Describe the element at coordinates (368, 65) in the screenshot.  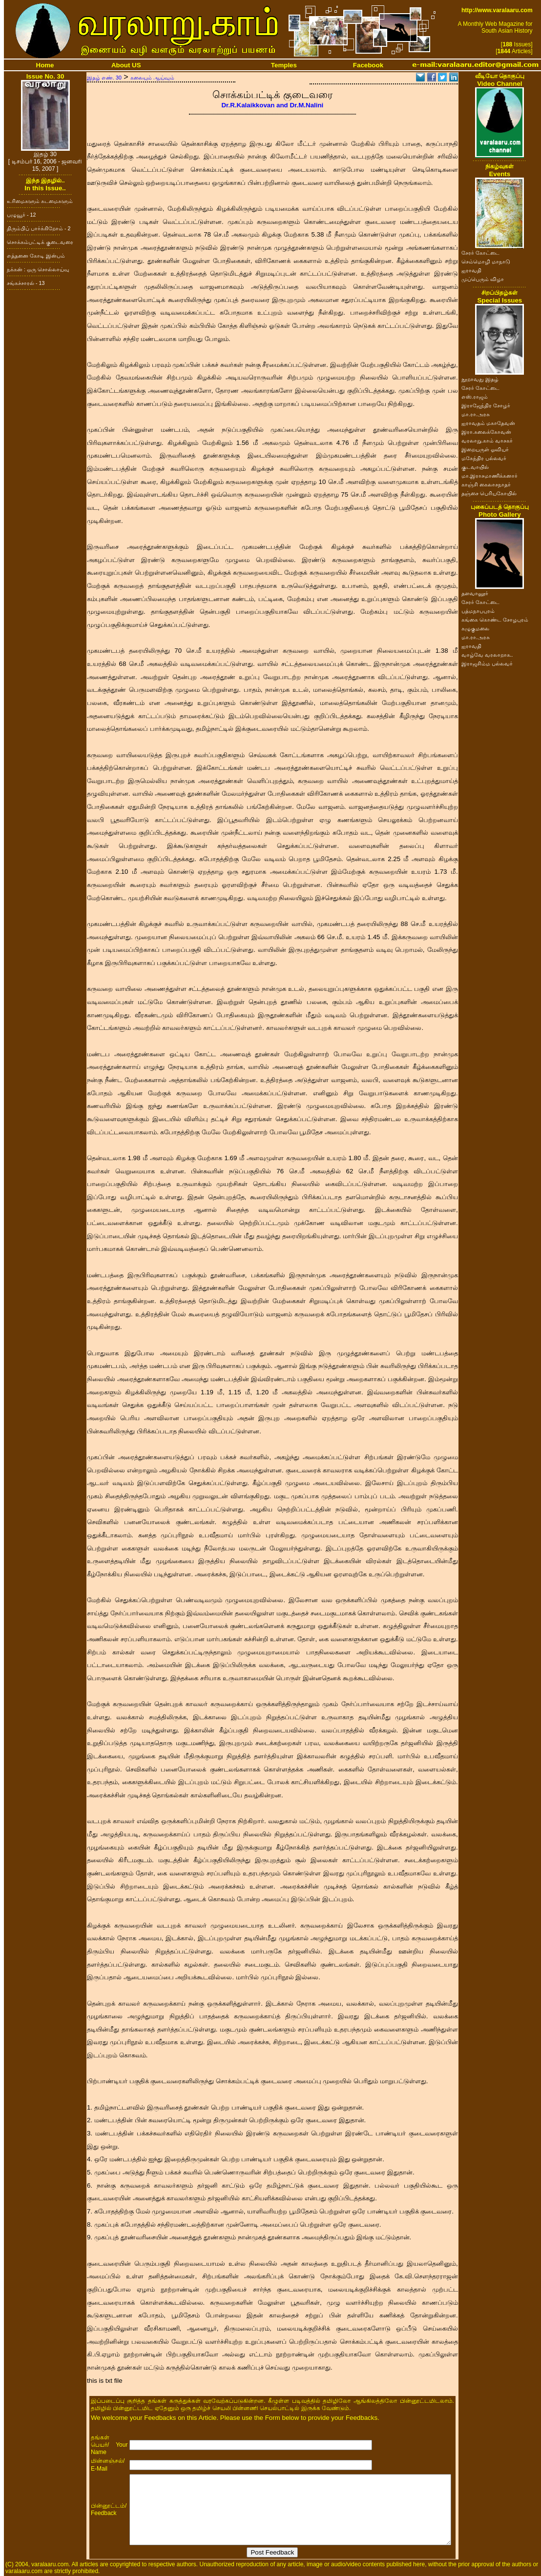
I see `Facebook` at that location.